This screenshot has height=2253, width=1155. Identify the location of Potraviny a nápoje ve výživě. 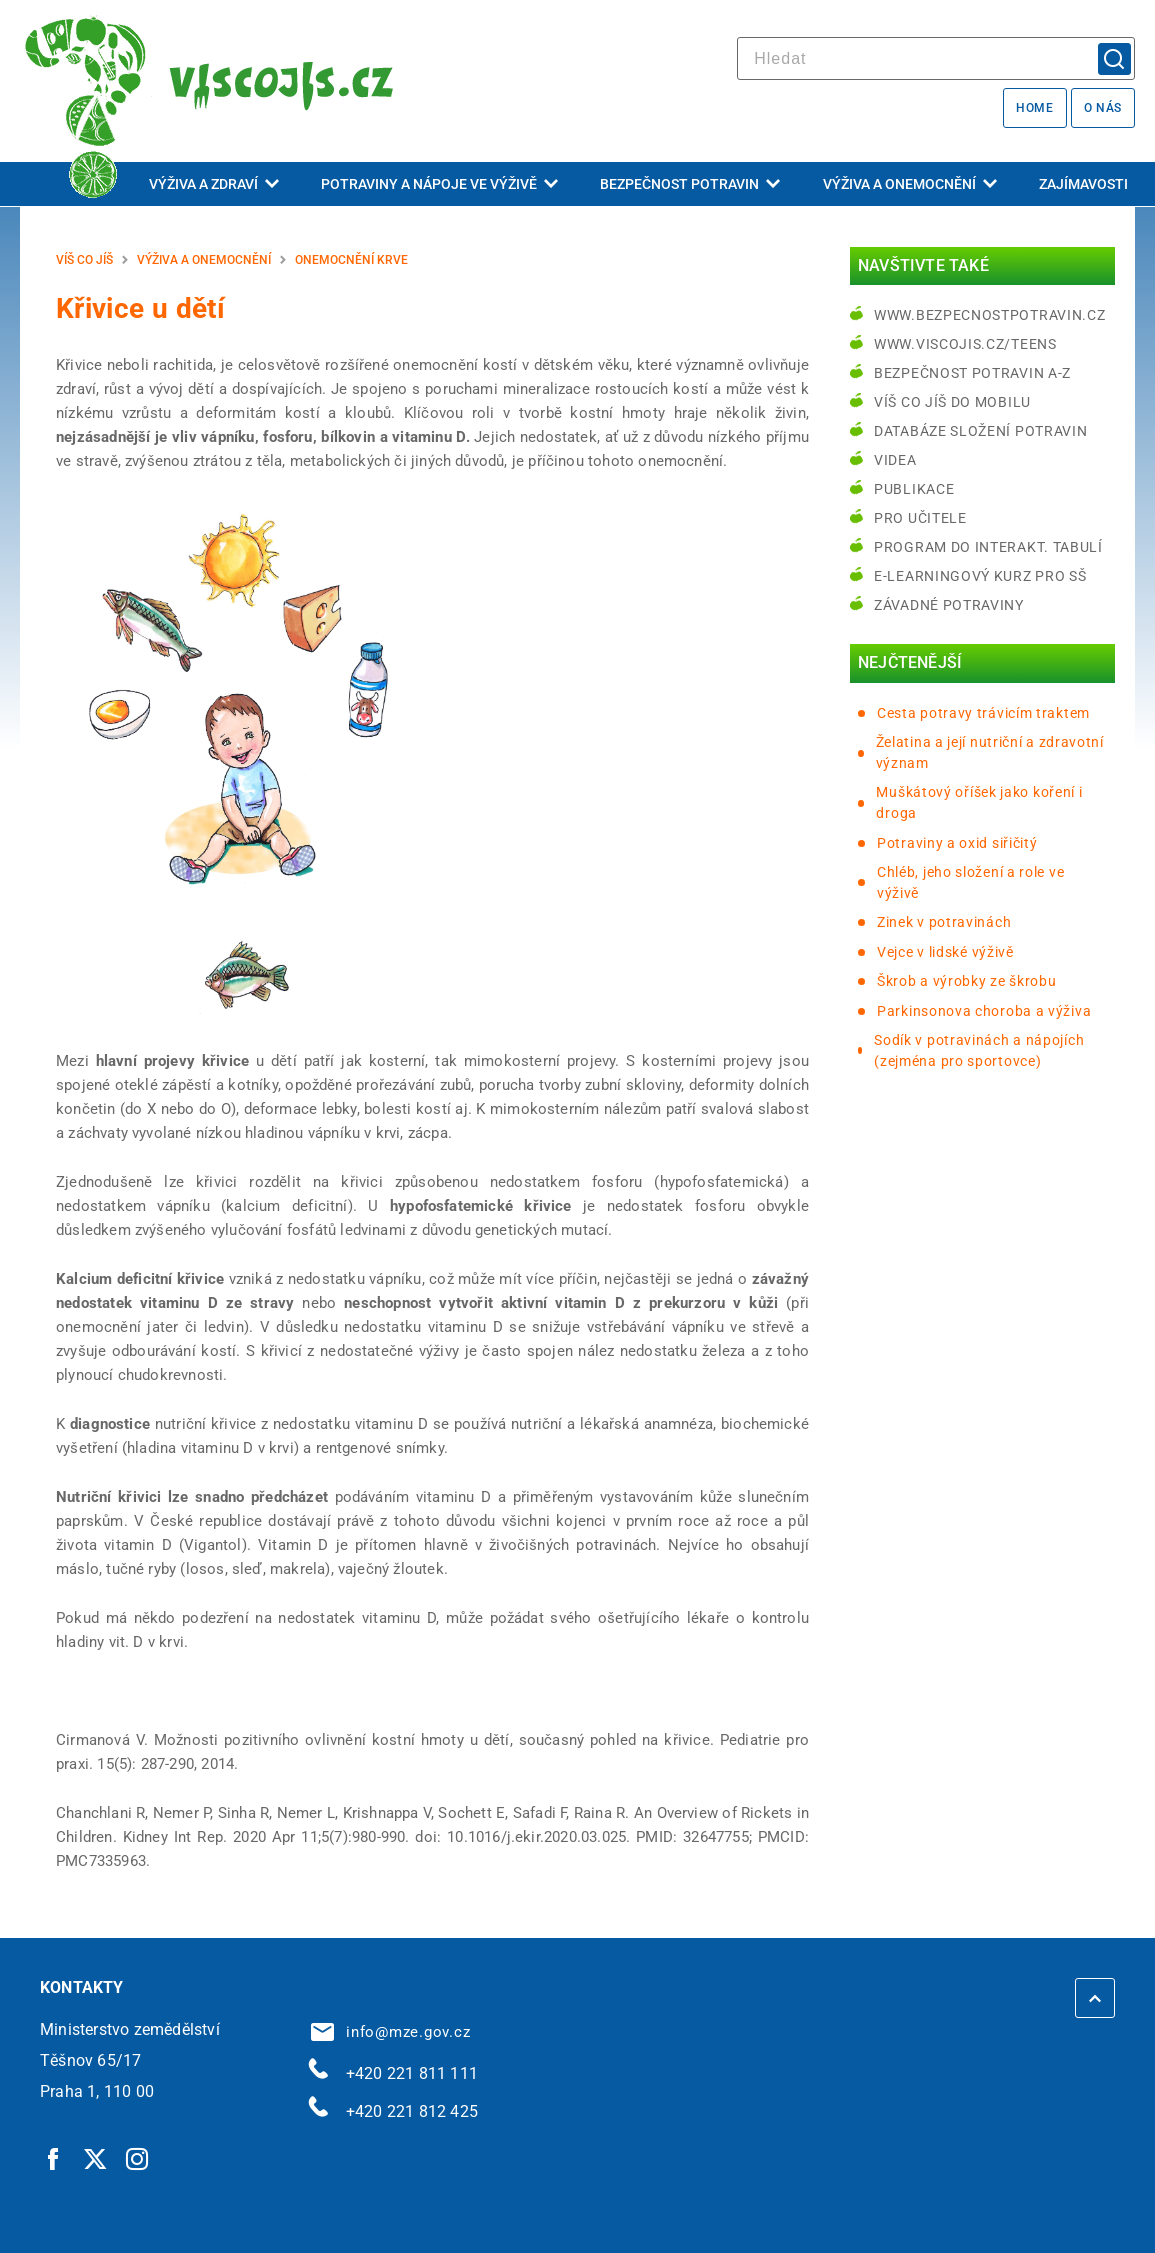
(439, 184).